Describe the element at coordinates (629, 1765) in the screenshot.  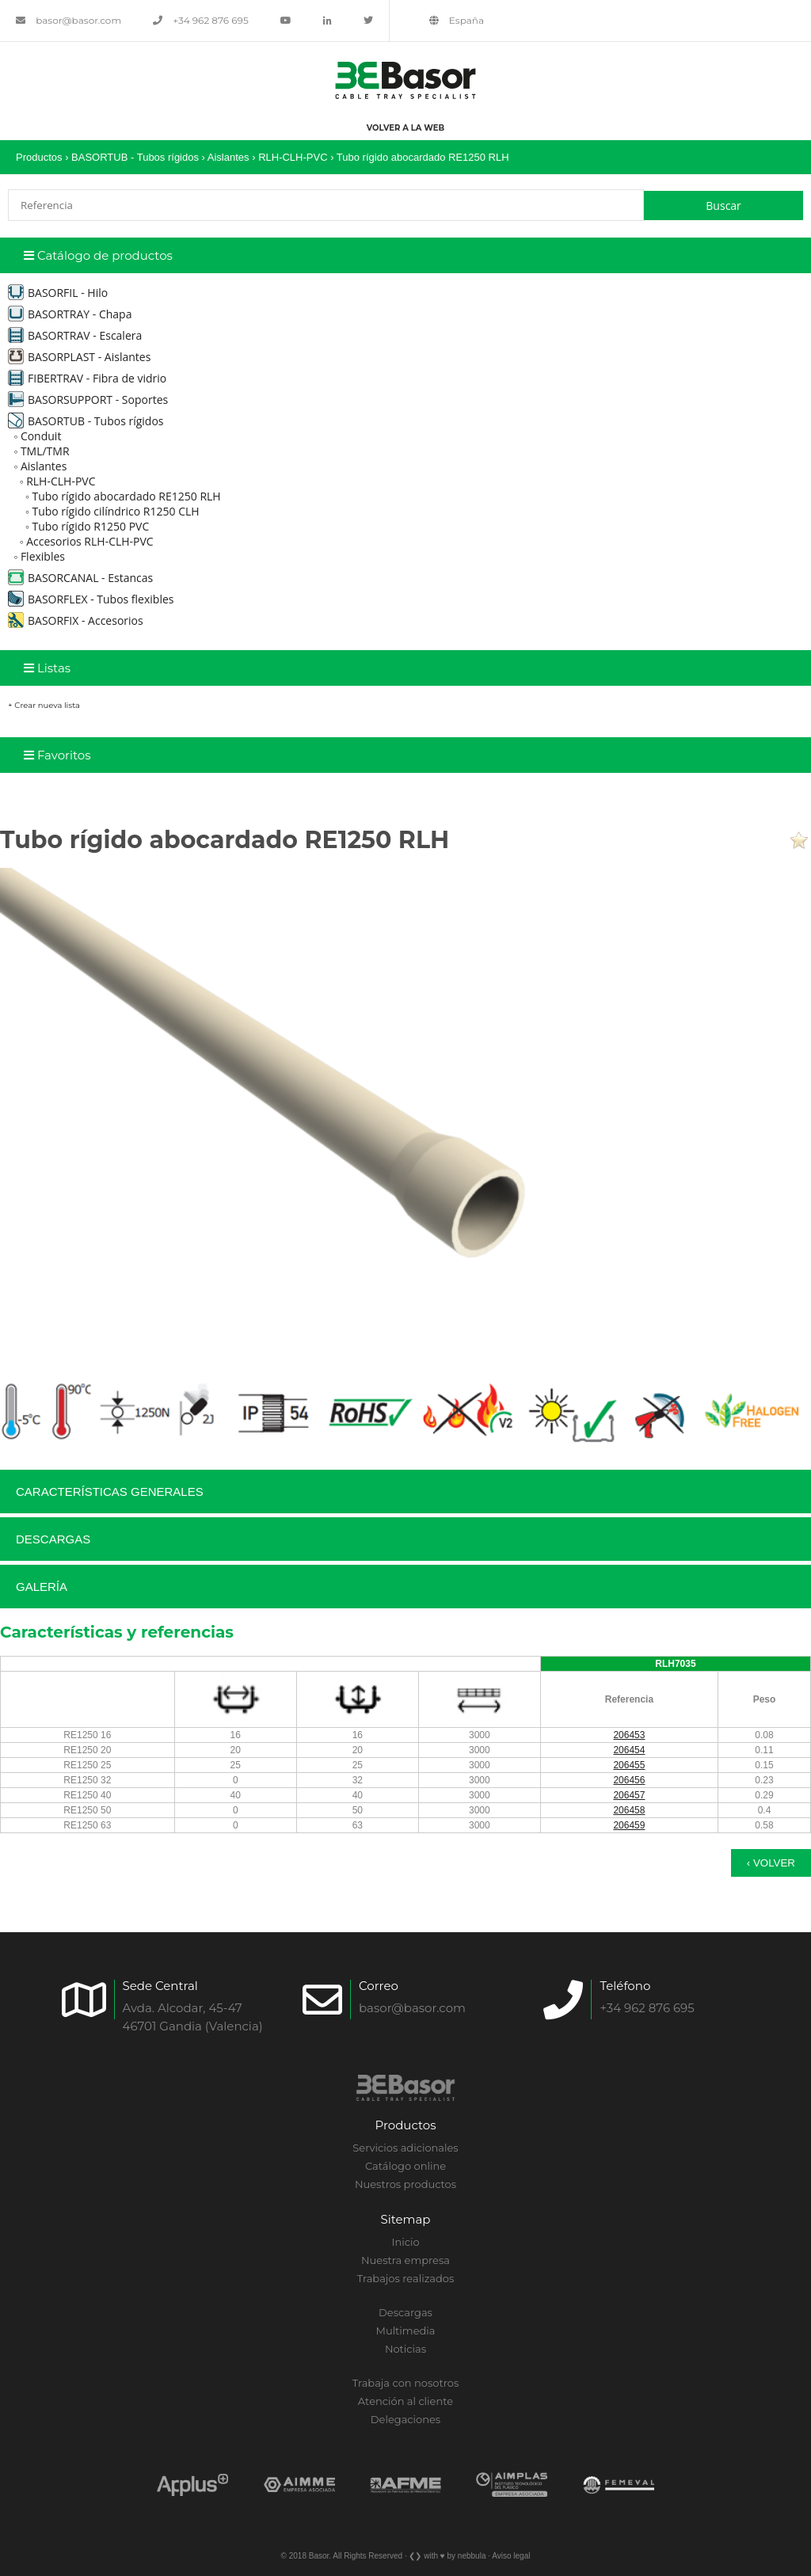
I see `206455` at that location.